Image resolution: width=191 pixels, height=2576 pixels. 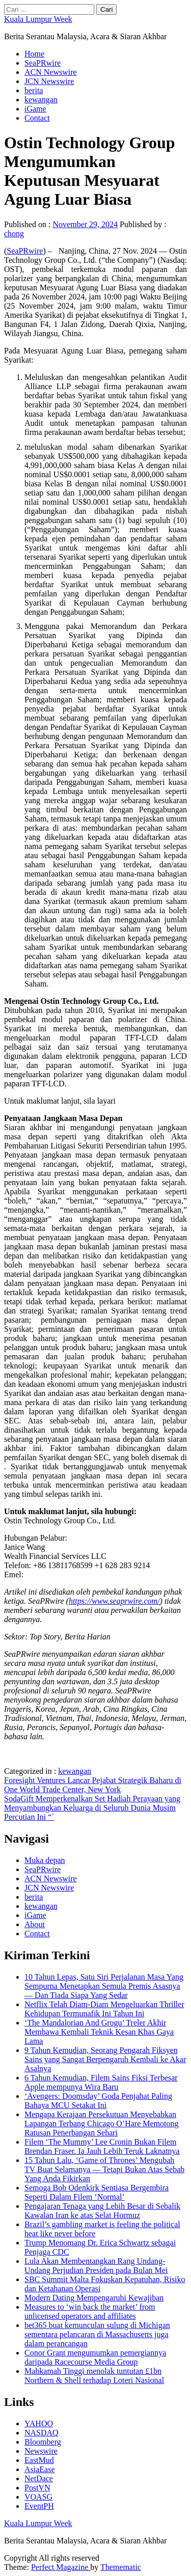 I want to click on PostVN, so click(x=37, y=2487).